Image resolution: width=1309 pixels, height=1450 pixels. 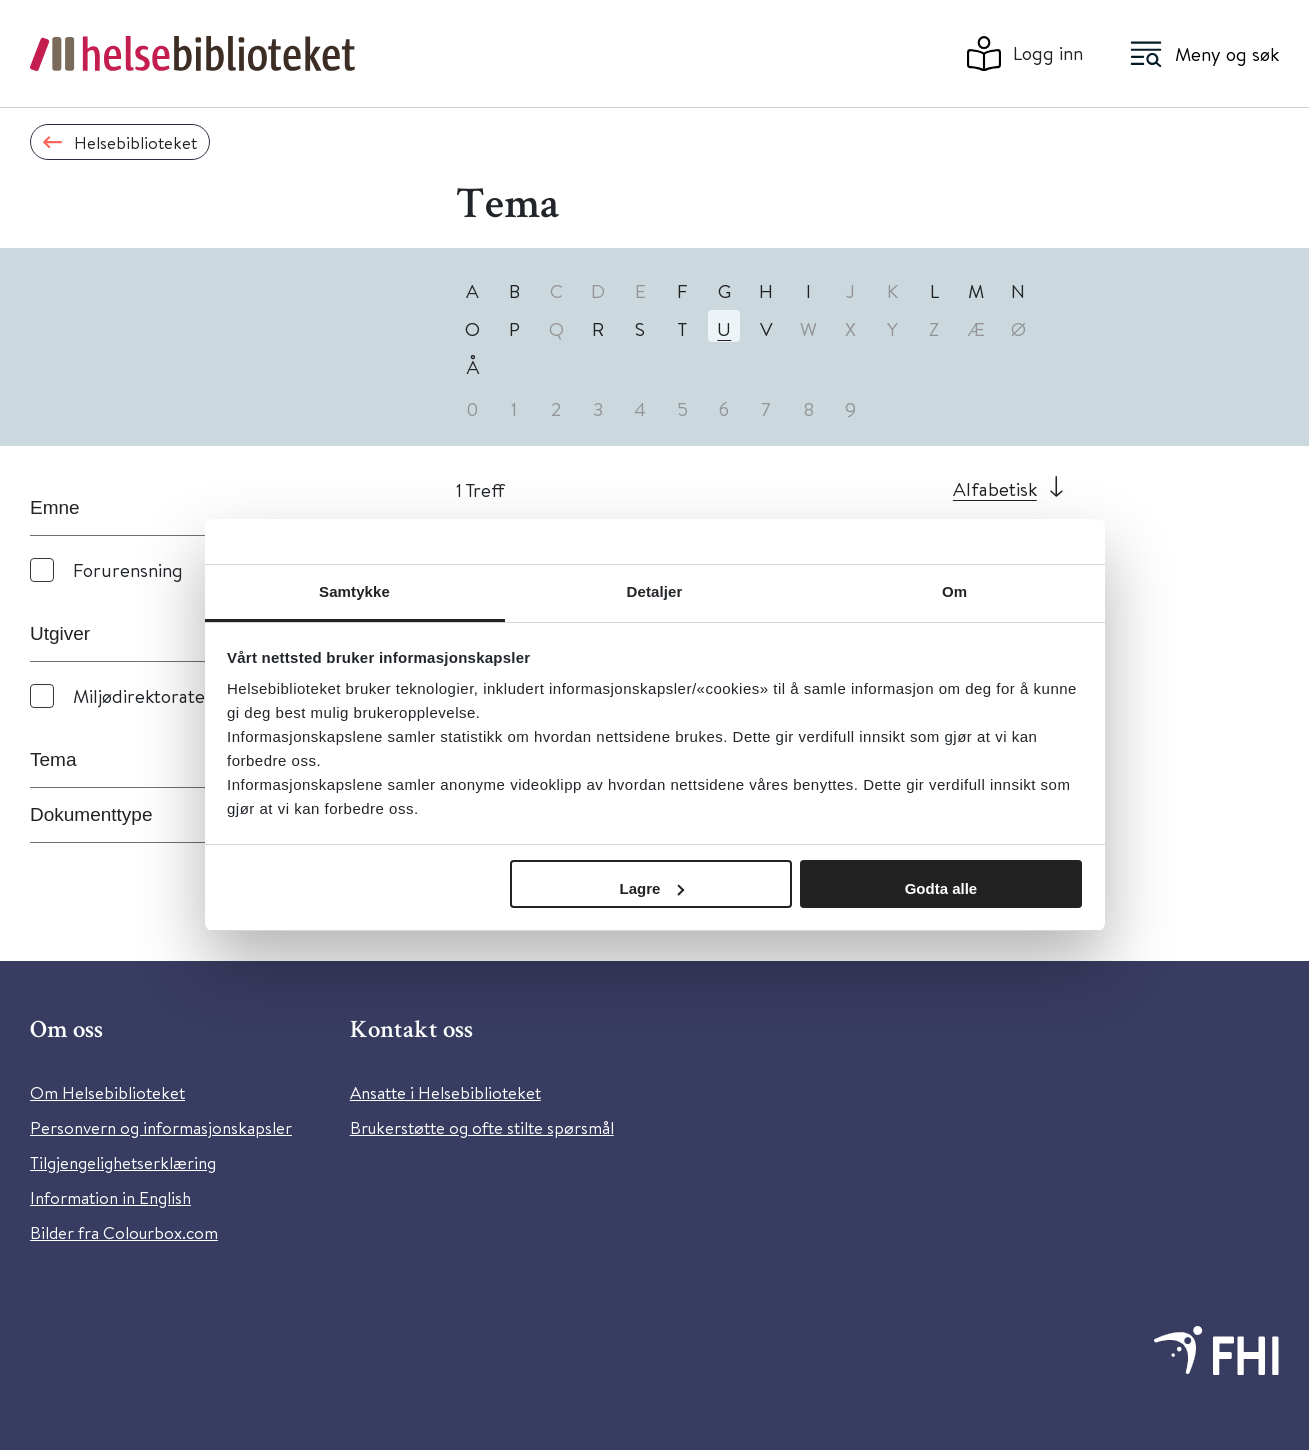 What do you see at coordinates (124, 1232) in the screenshot?
I see `Bilder fra Colourbox.com` at bounding box center [124, 1232].